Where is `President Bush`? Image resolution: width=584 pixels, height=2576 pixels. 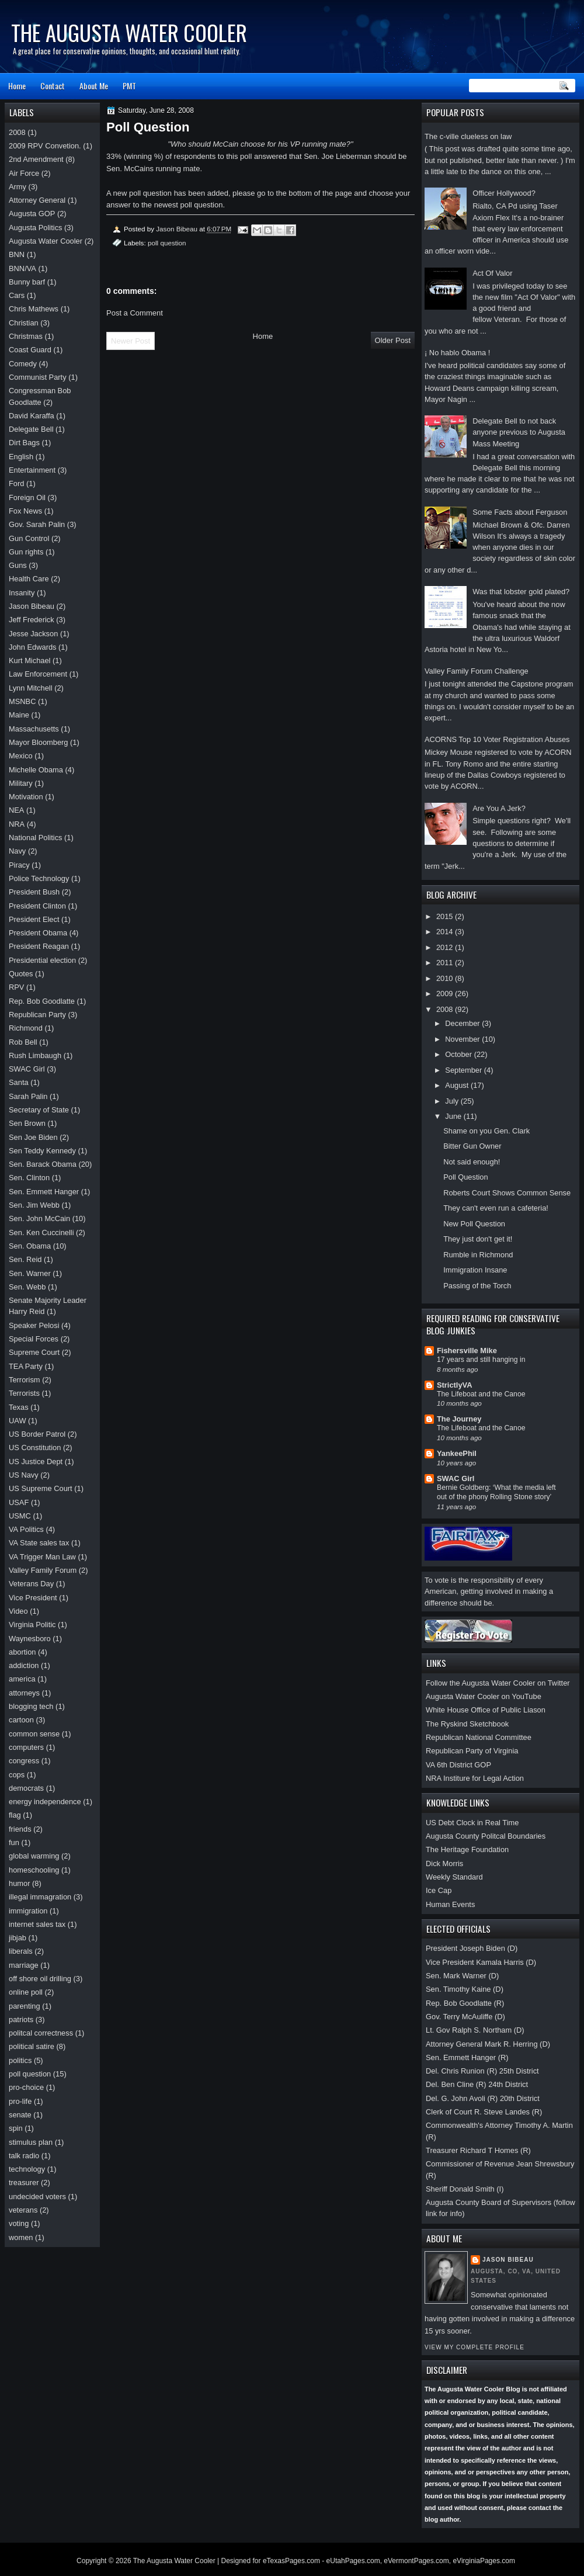
President Bush is located at coordinates (34, 891).